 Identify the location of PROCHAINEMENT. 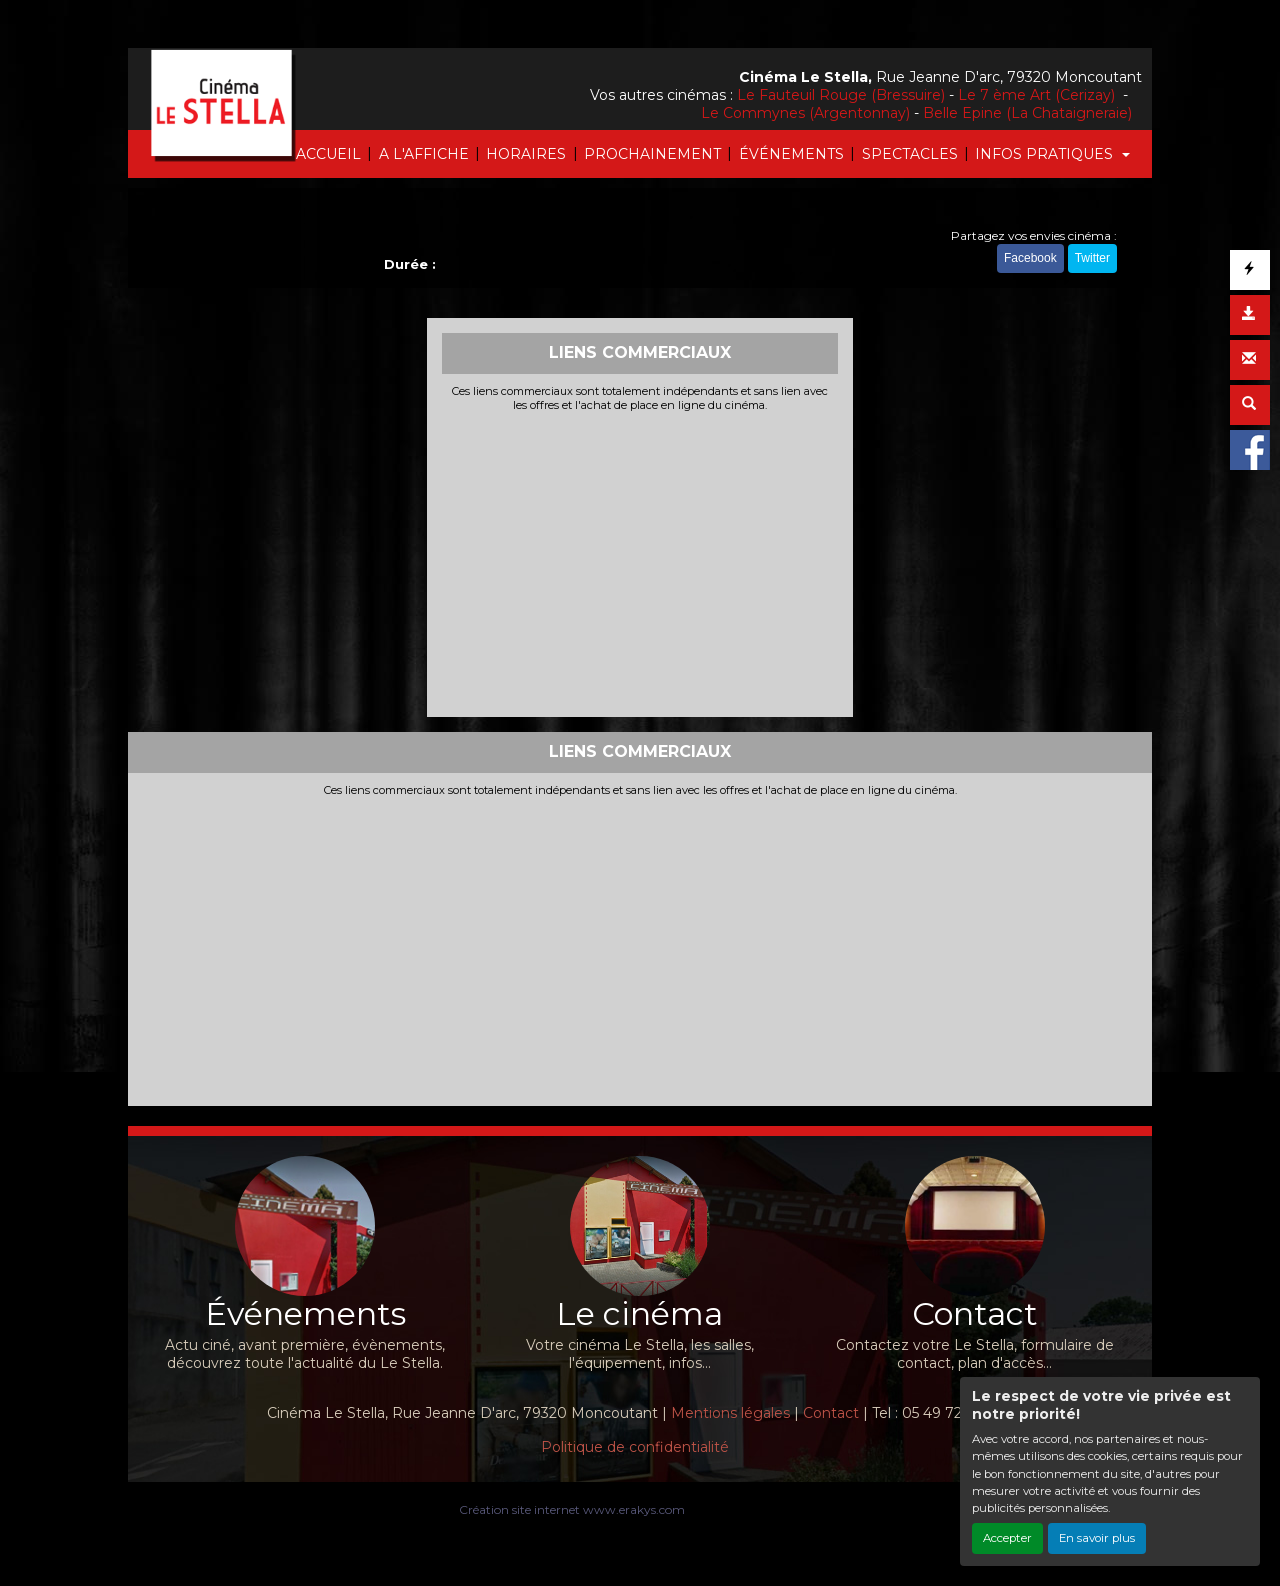
(652, 154).